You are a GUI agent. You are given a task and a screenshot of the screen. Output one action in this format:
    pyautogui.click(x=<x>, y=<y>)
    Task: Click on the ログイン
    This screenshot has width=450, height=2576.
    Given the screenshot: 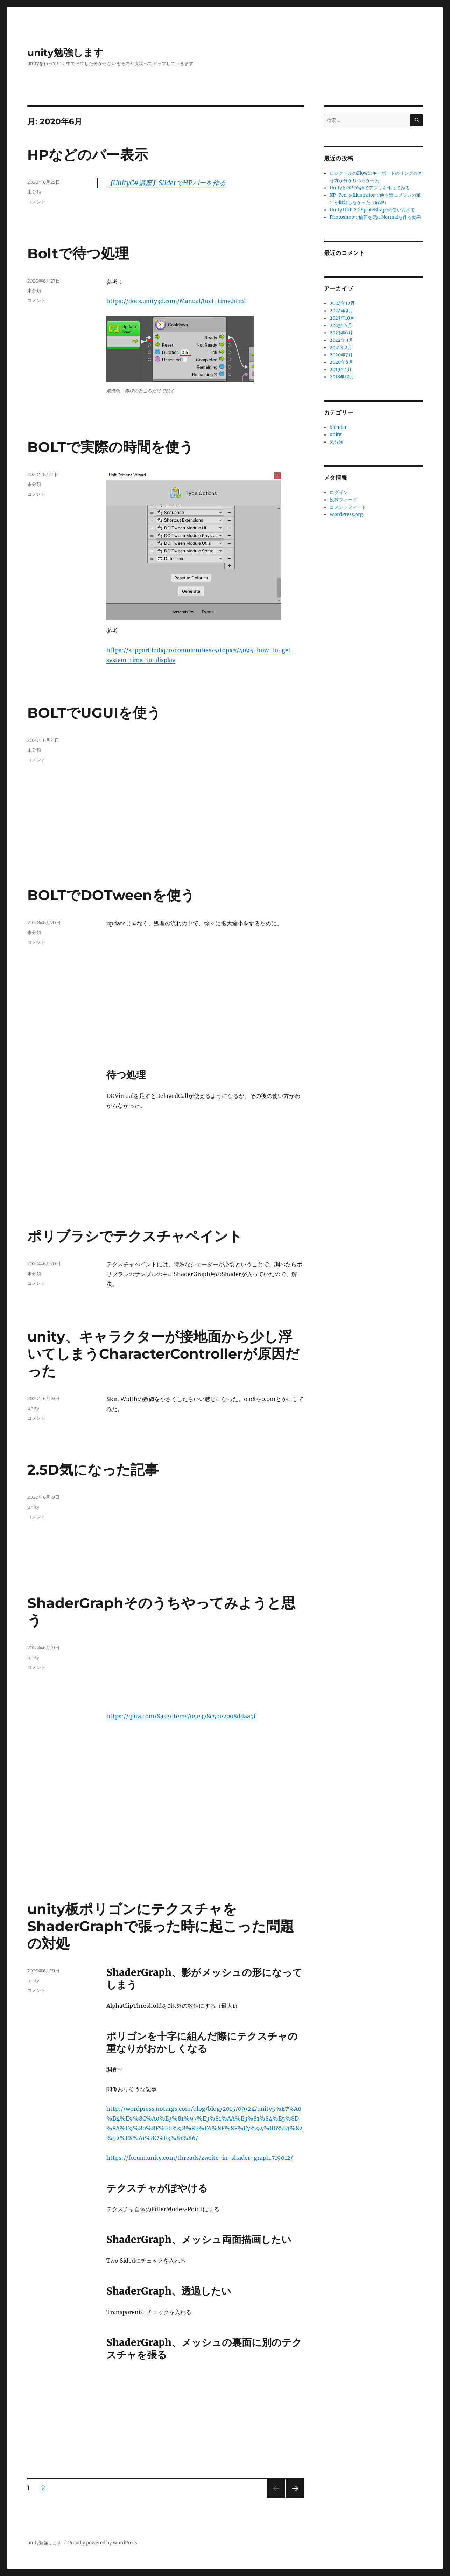 What is the action you would take?
    pyautogui.click(x=339, y=492)
    